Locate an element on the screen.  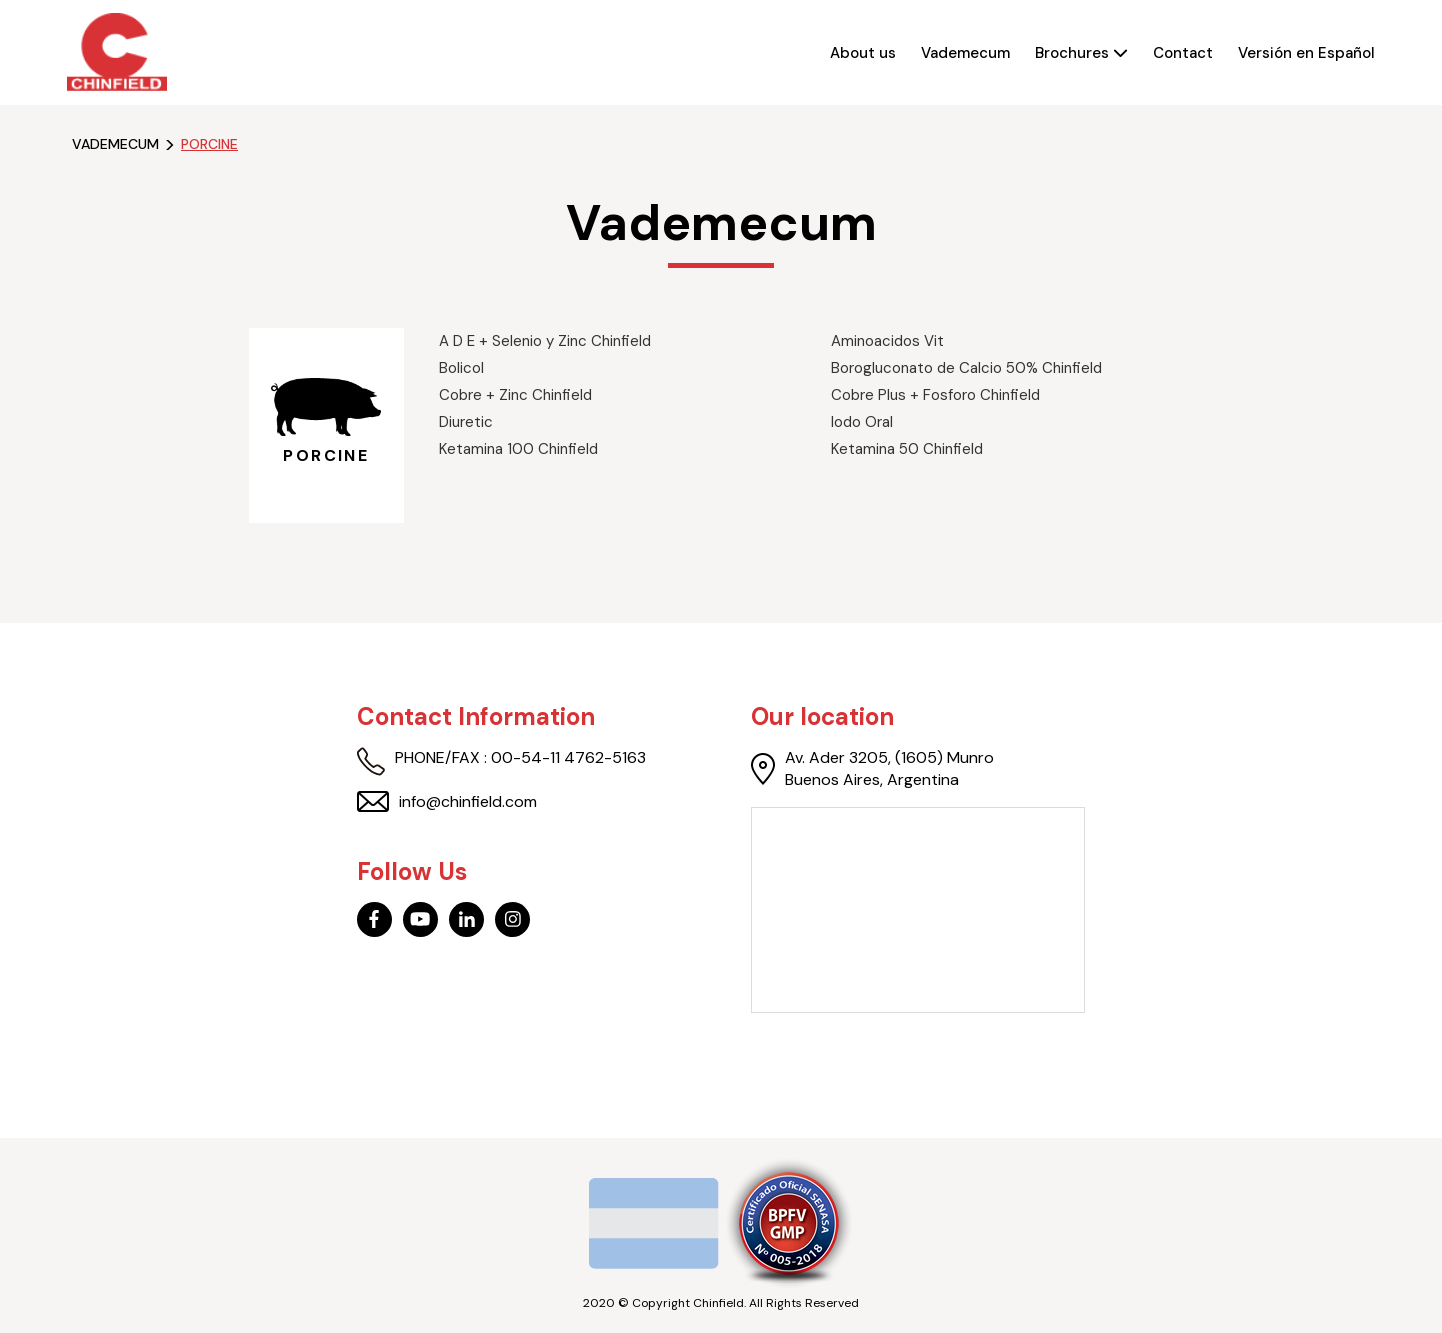
A D E + Selenio y Zinc Chinfield is located at coordinates (545, 341).